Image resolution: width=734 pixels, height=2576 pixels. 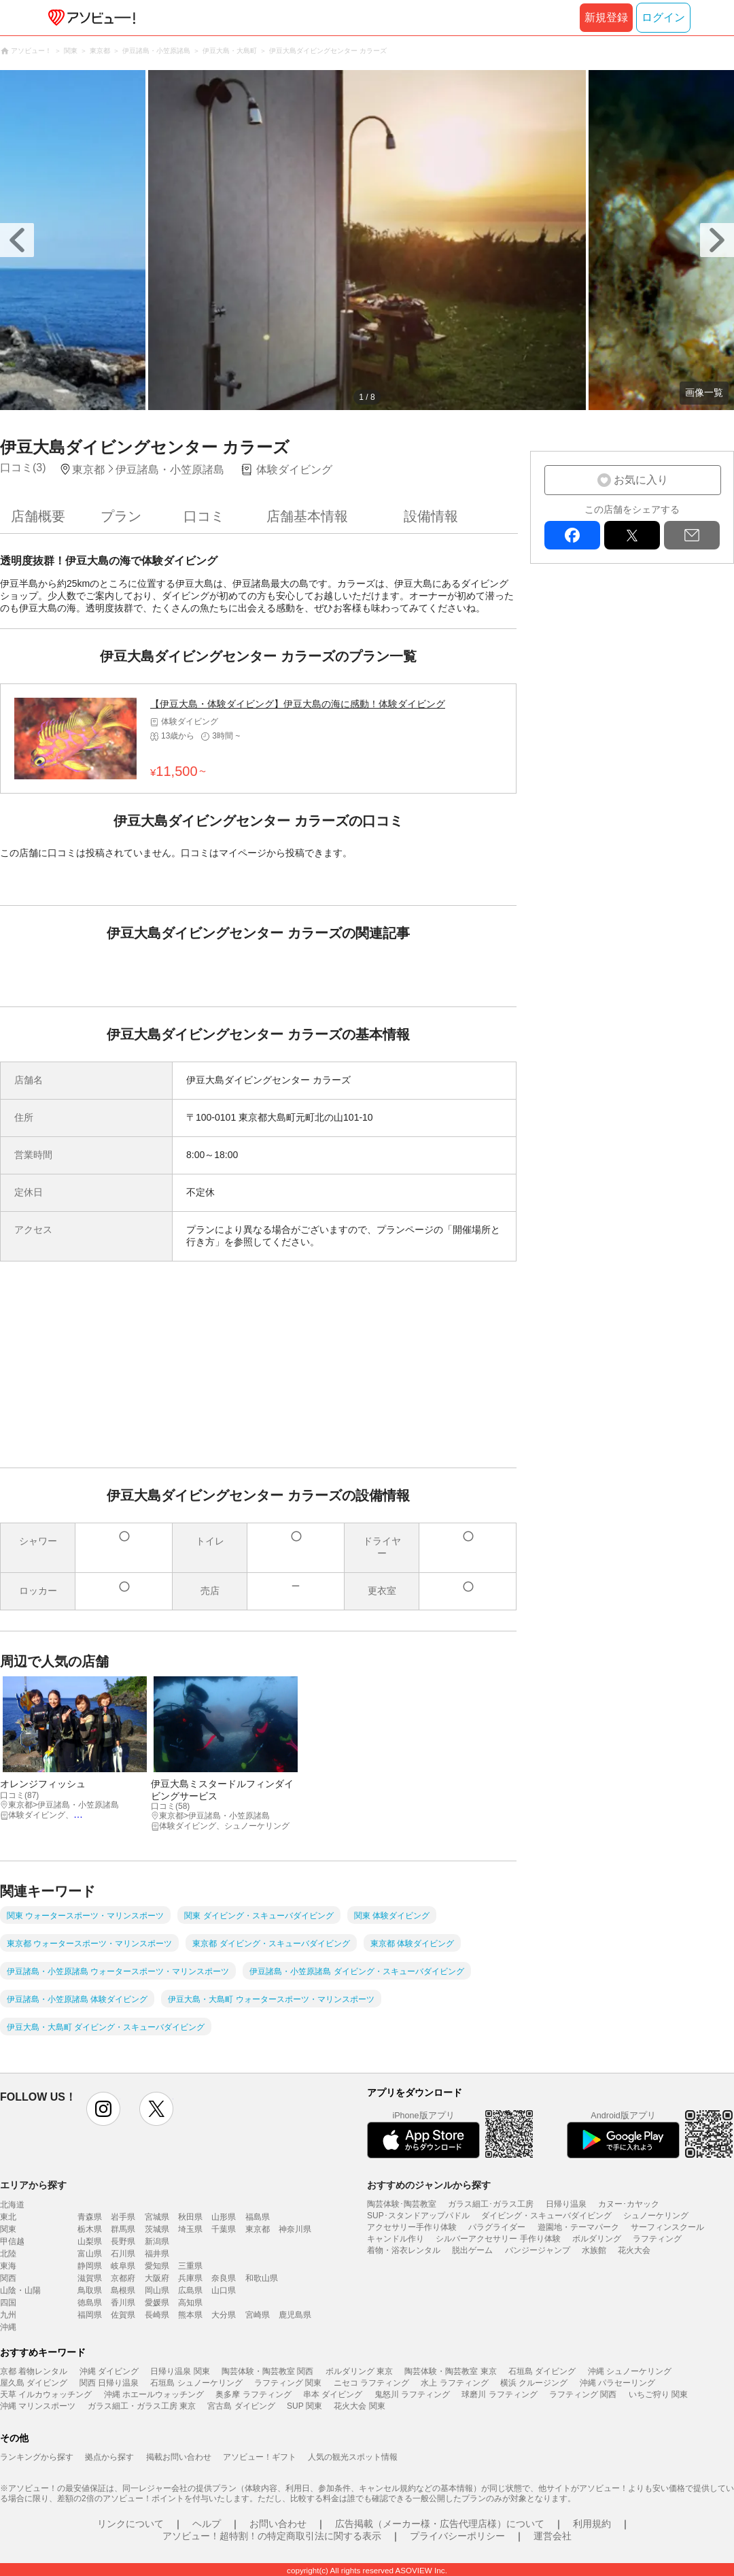 I want to click on 石川県, so click(x=123, y=2253).